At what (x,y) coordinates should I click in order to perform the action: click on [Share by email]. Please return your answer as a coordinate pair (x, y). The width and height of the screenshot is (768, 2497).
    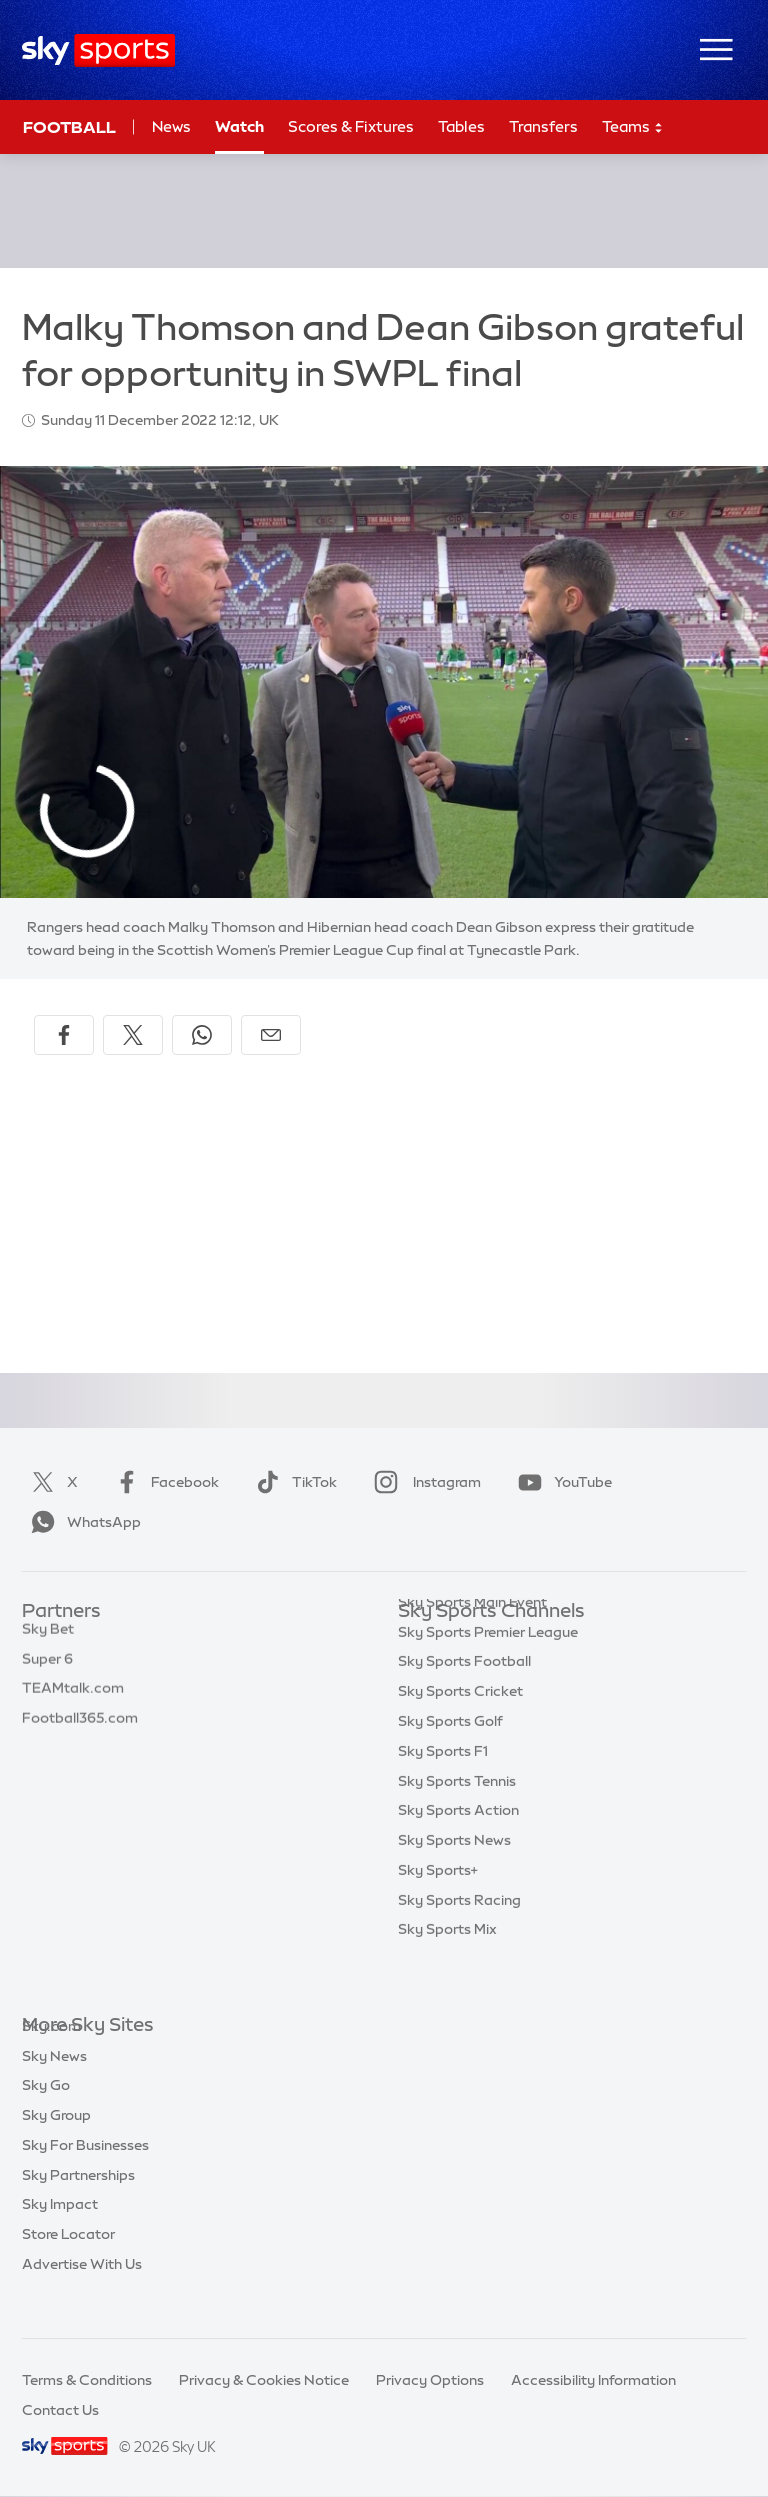
    Looking at the image, I should click on (271, 1035).